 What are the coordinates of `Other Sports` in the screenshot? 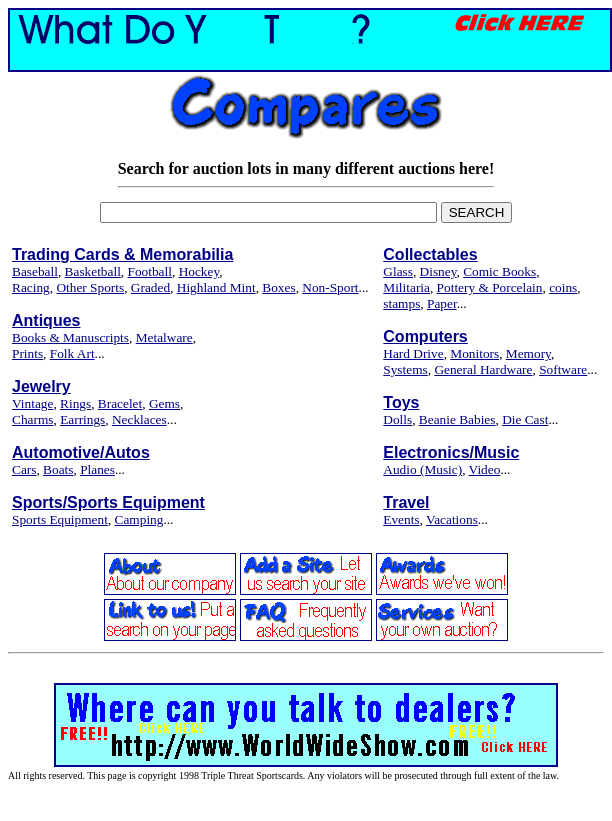 It's located at (90, 287).